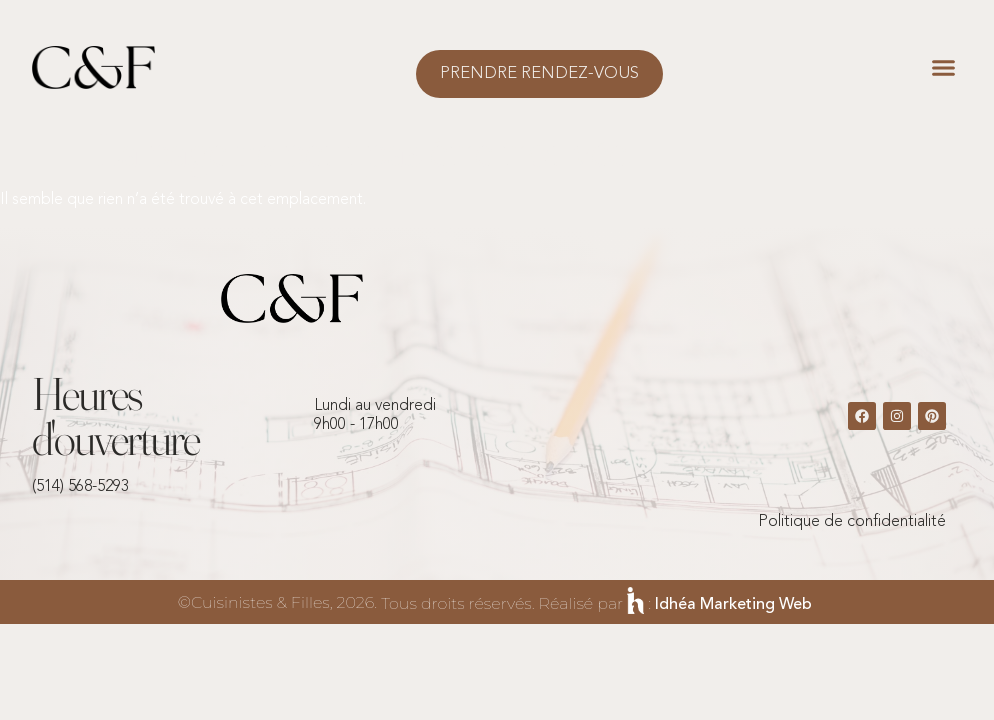 The image size is (994, 720). Describe the element at coordinates (944, 68) in the screenshot. I see `[button]` at that location.